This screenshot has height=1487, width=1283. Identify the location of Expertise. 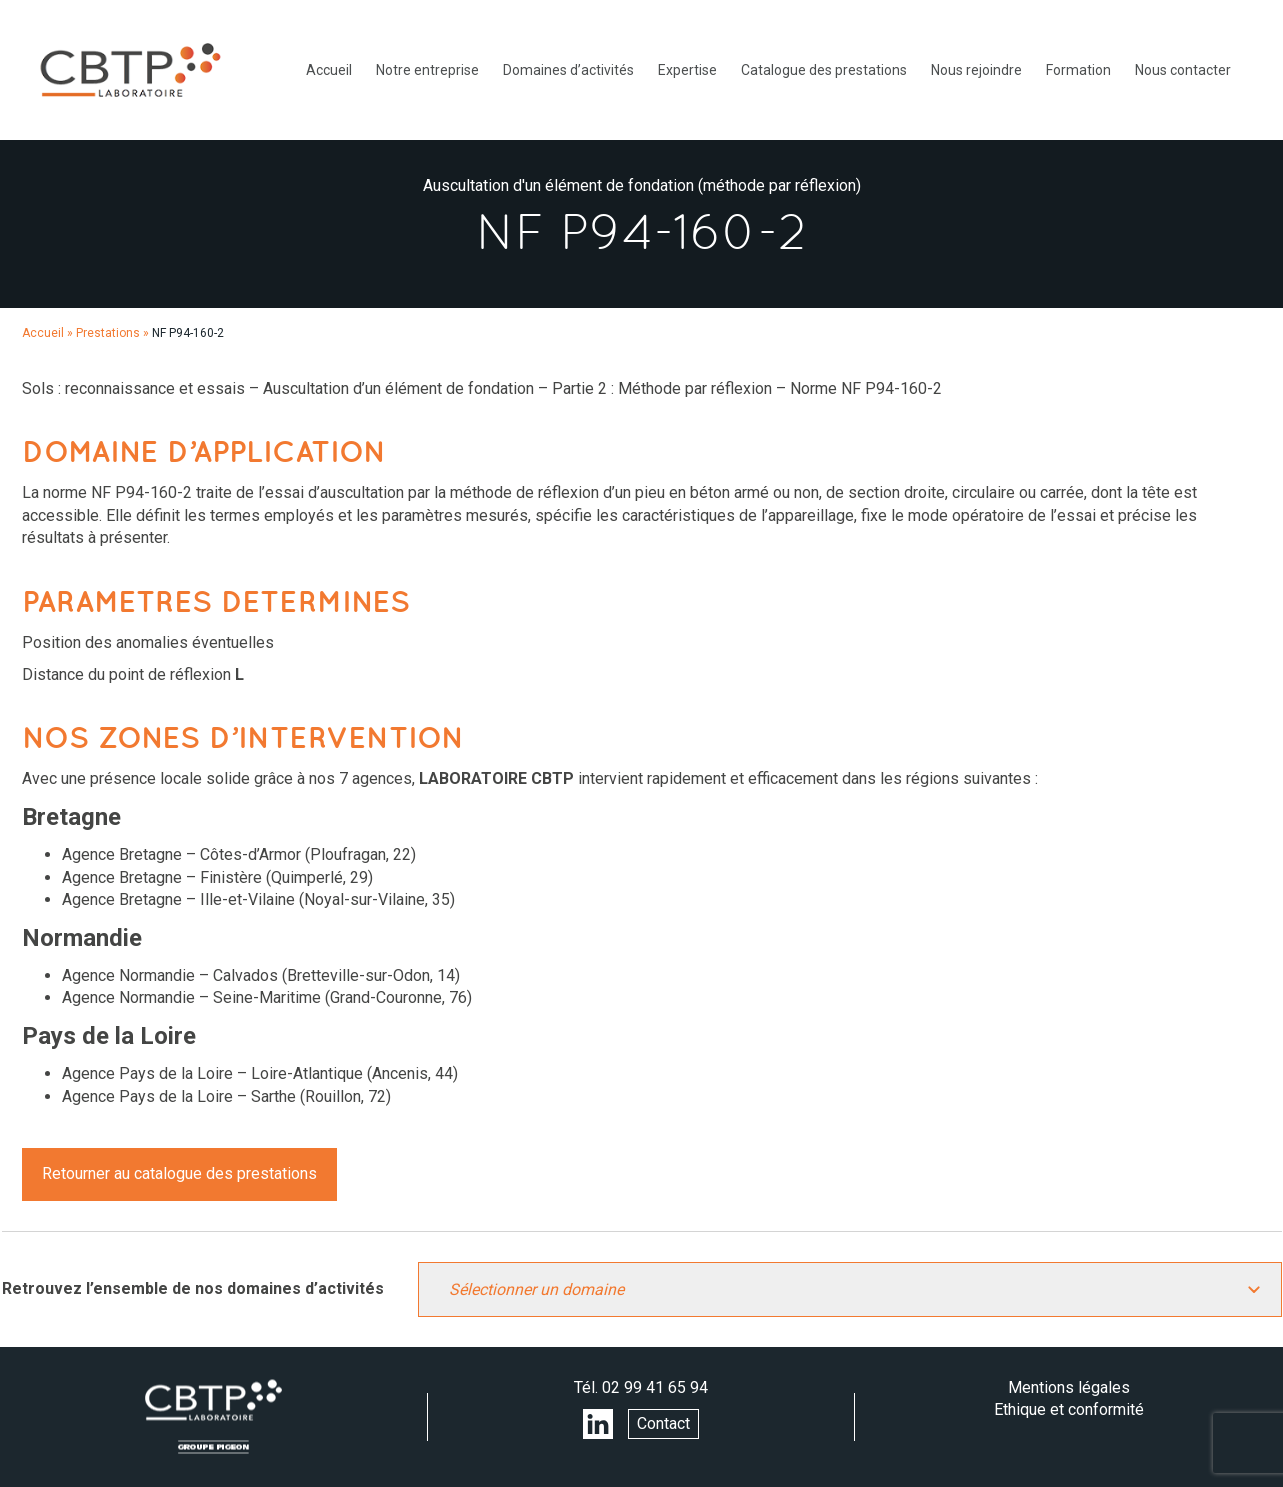
(687, 70).